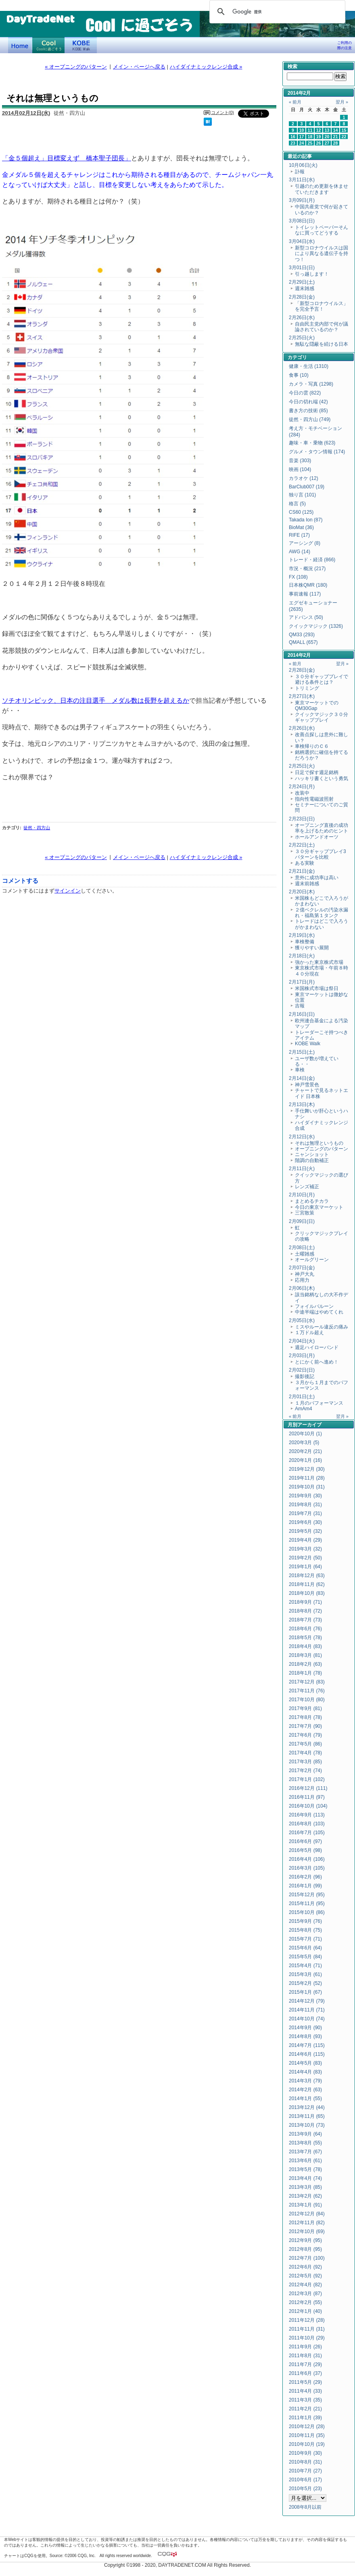  Describe the element at coordinates (327, 143) in the screenshot. I see `27` at that location.